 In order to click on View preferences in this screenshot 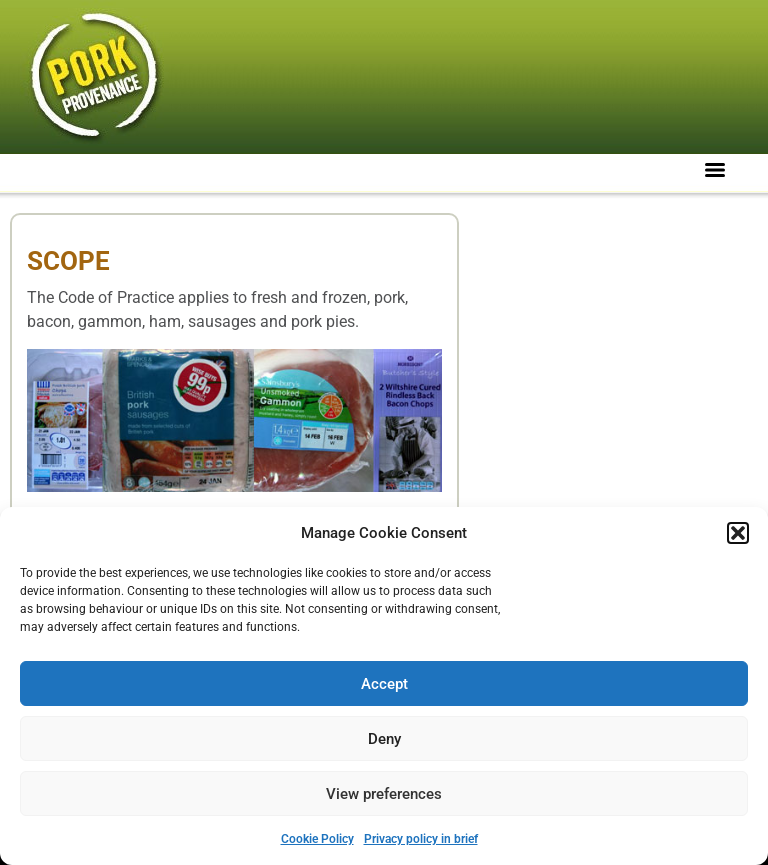, I will do `click(384, 794)`.